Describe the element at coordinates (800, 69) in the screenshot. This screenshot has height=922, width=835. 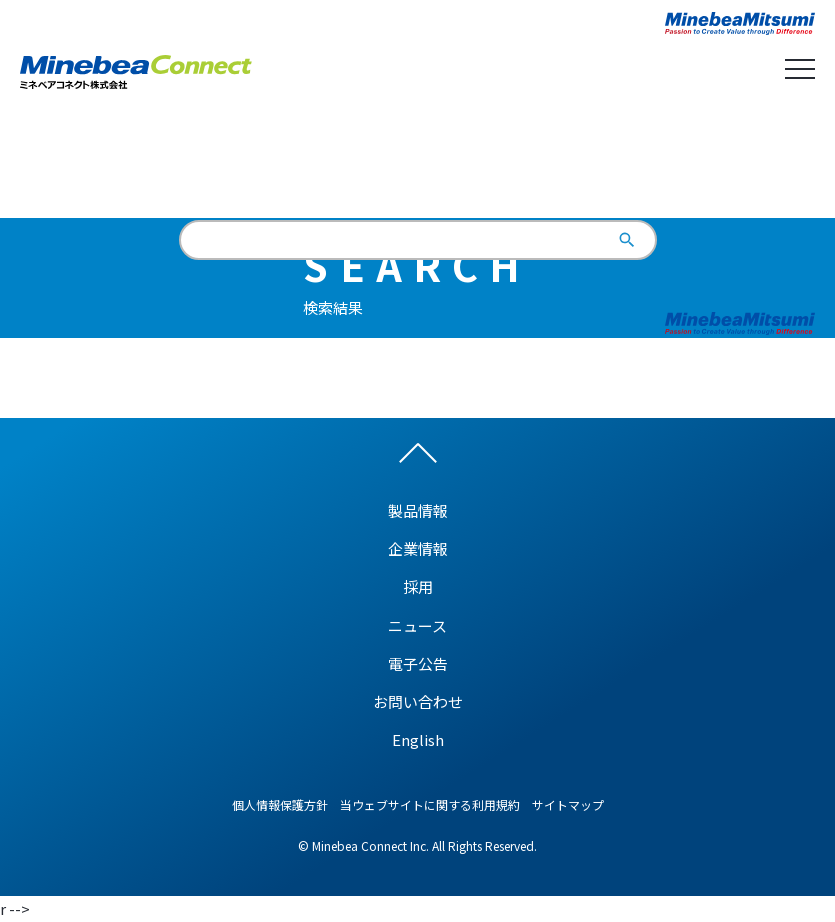
I see `Open` at that location.